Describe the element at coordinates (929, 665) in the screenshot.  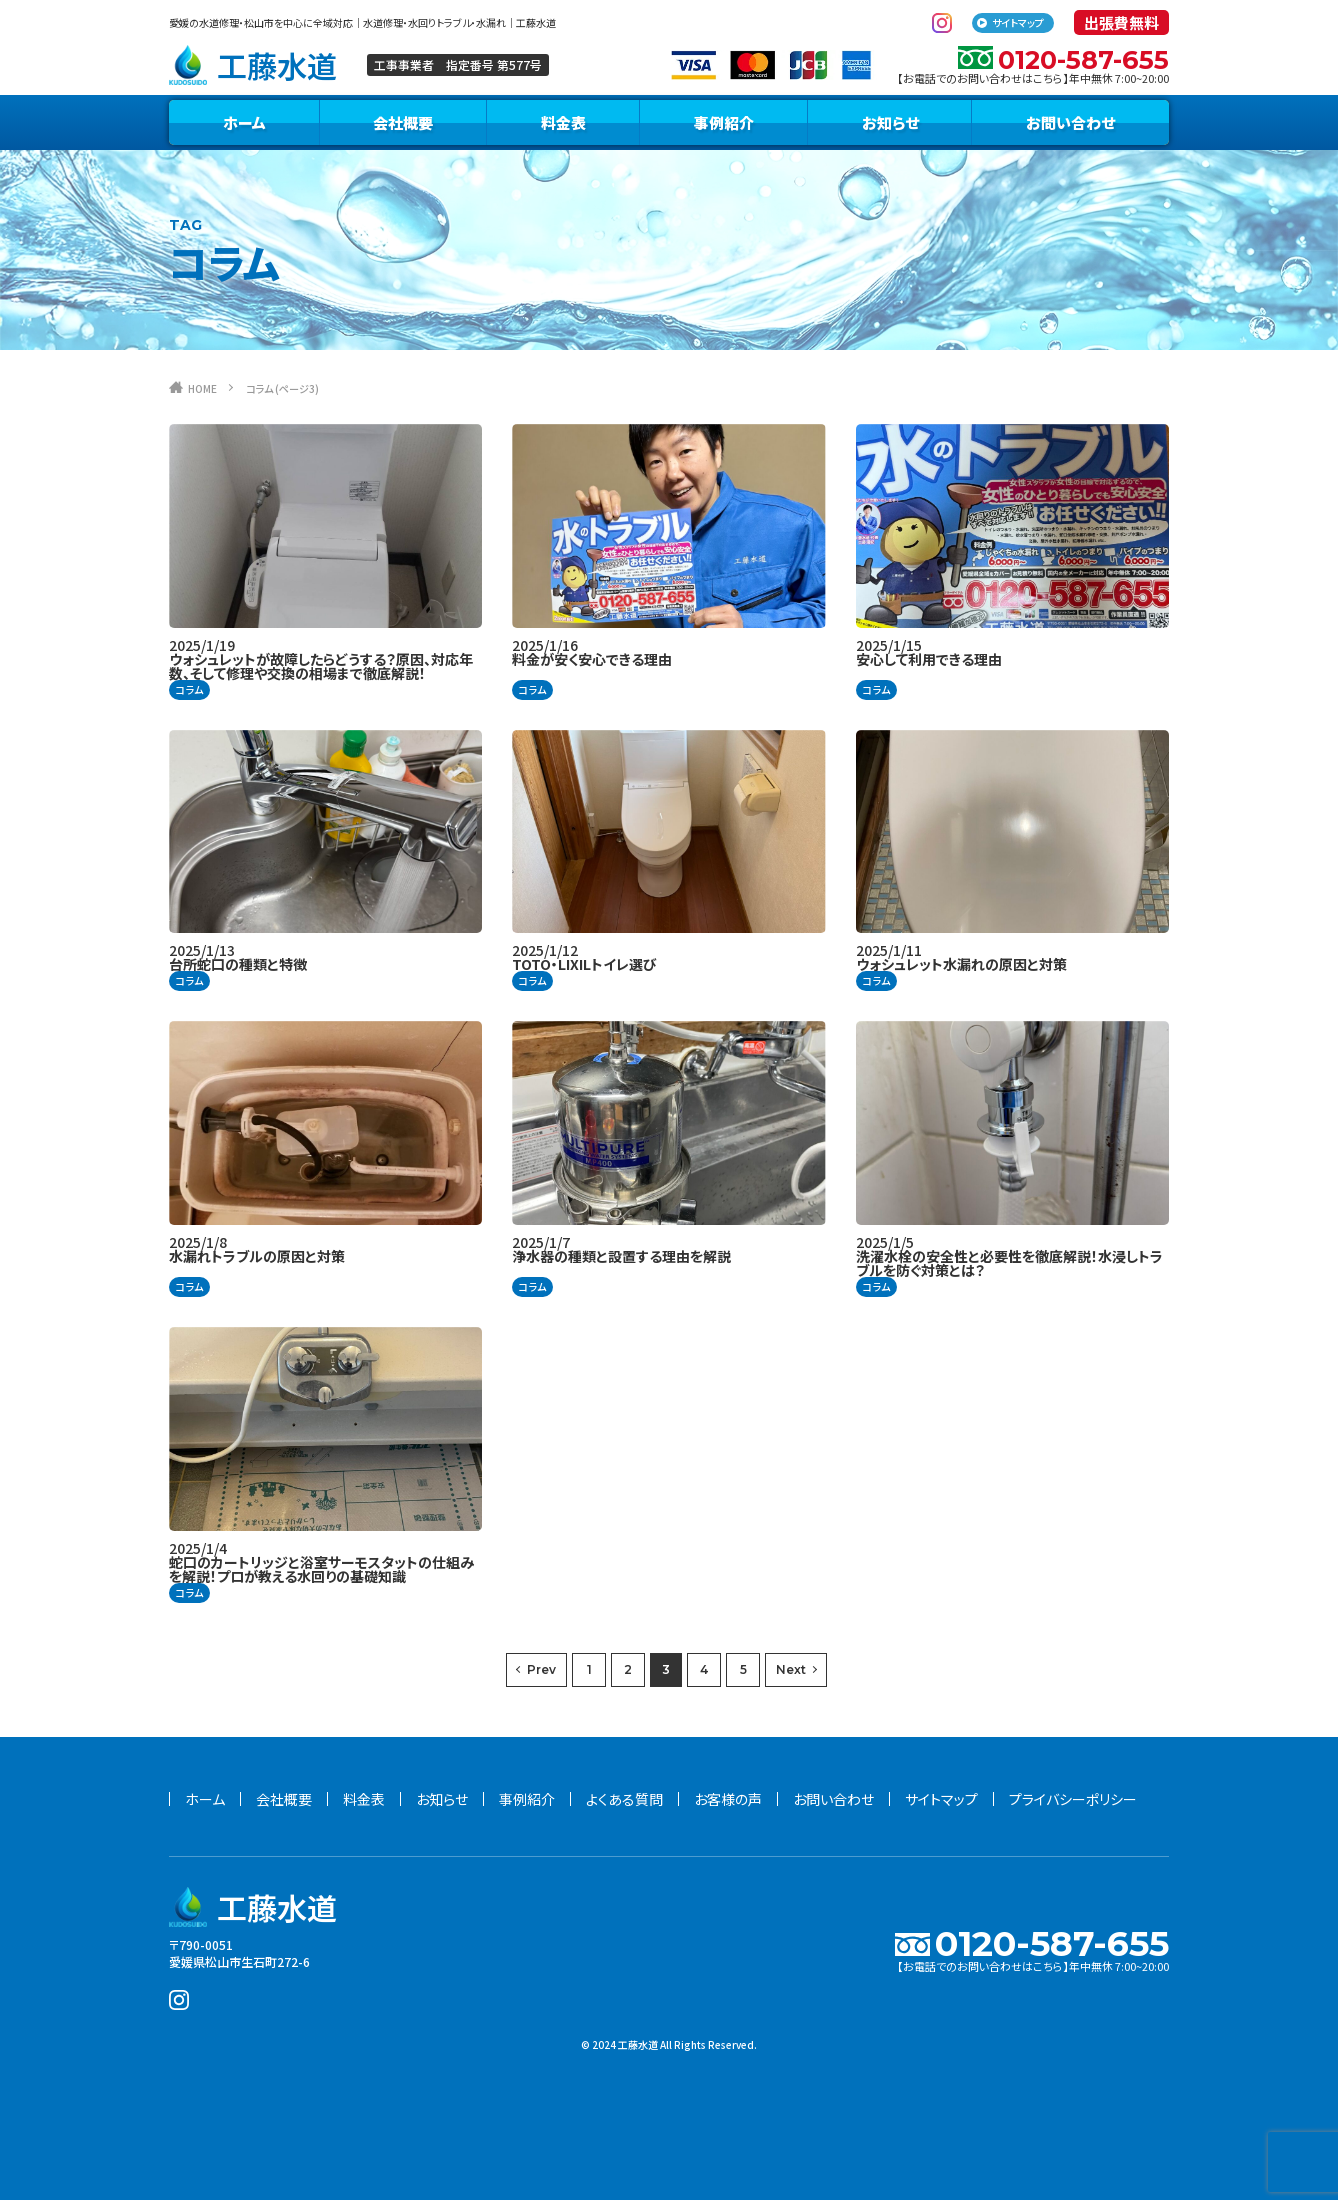
I see `安心して利用できる理由` at that location.